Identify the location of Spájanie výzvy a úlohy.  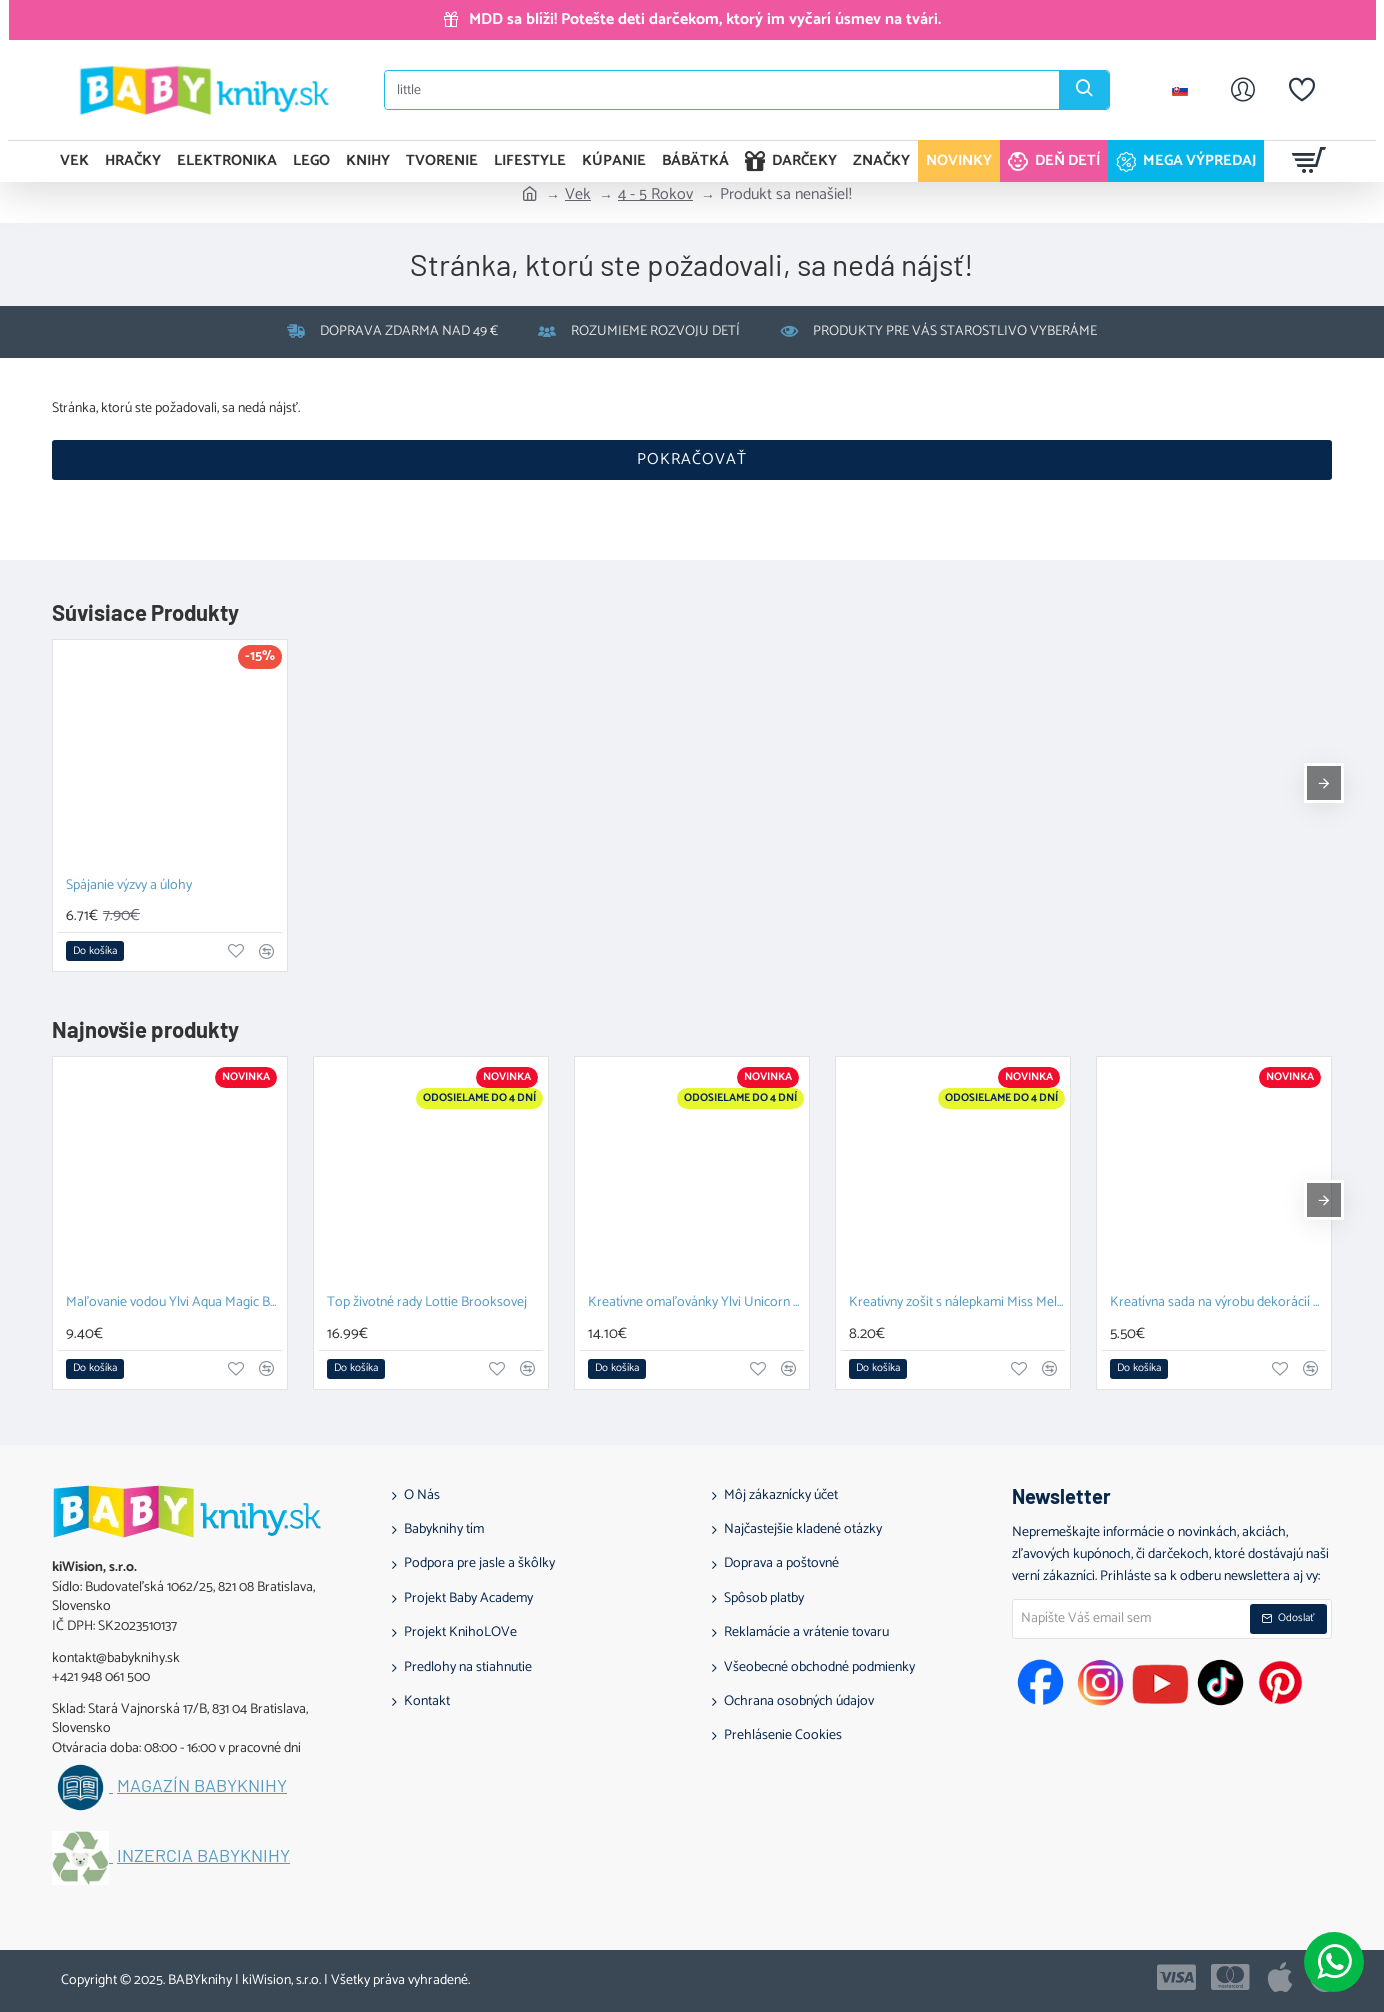
(129, 886).